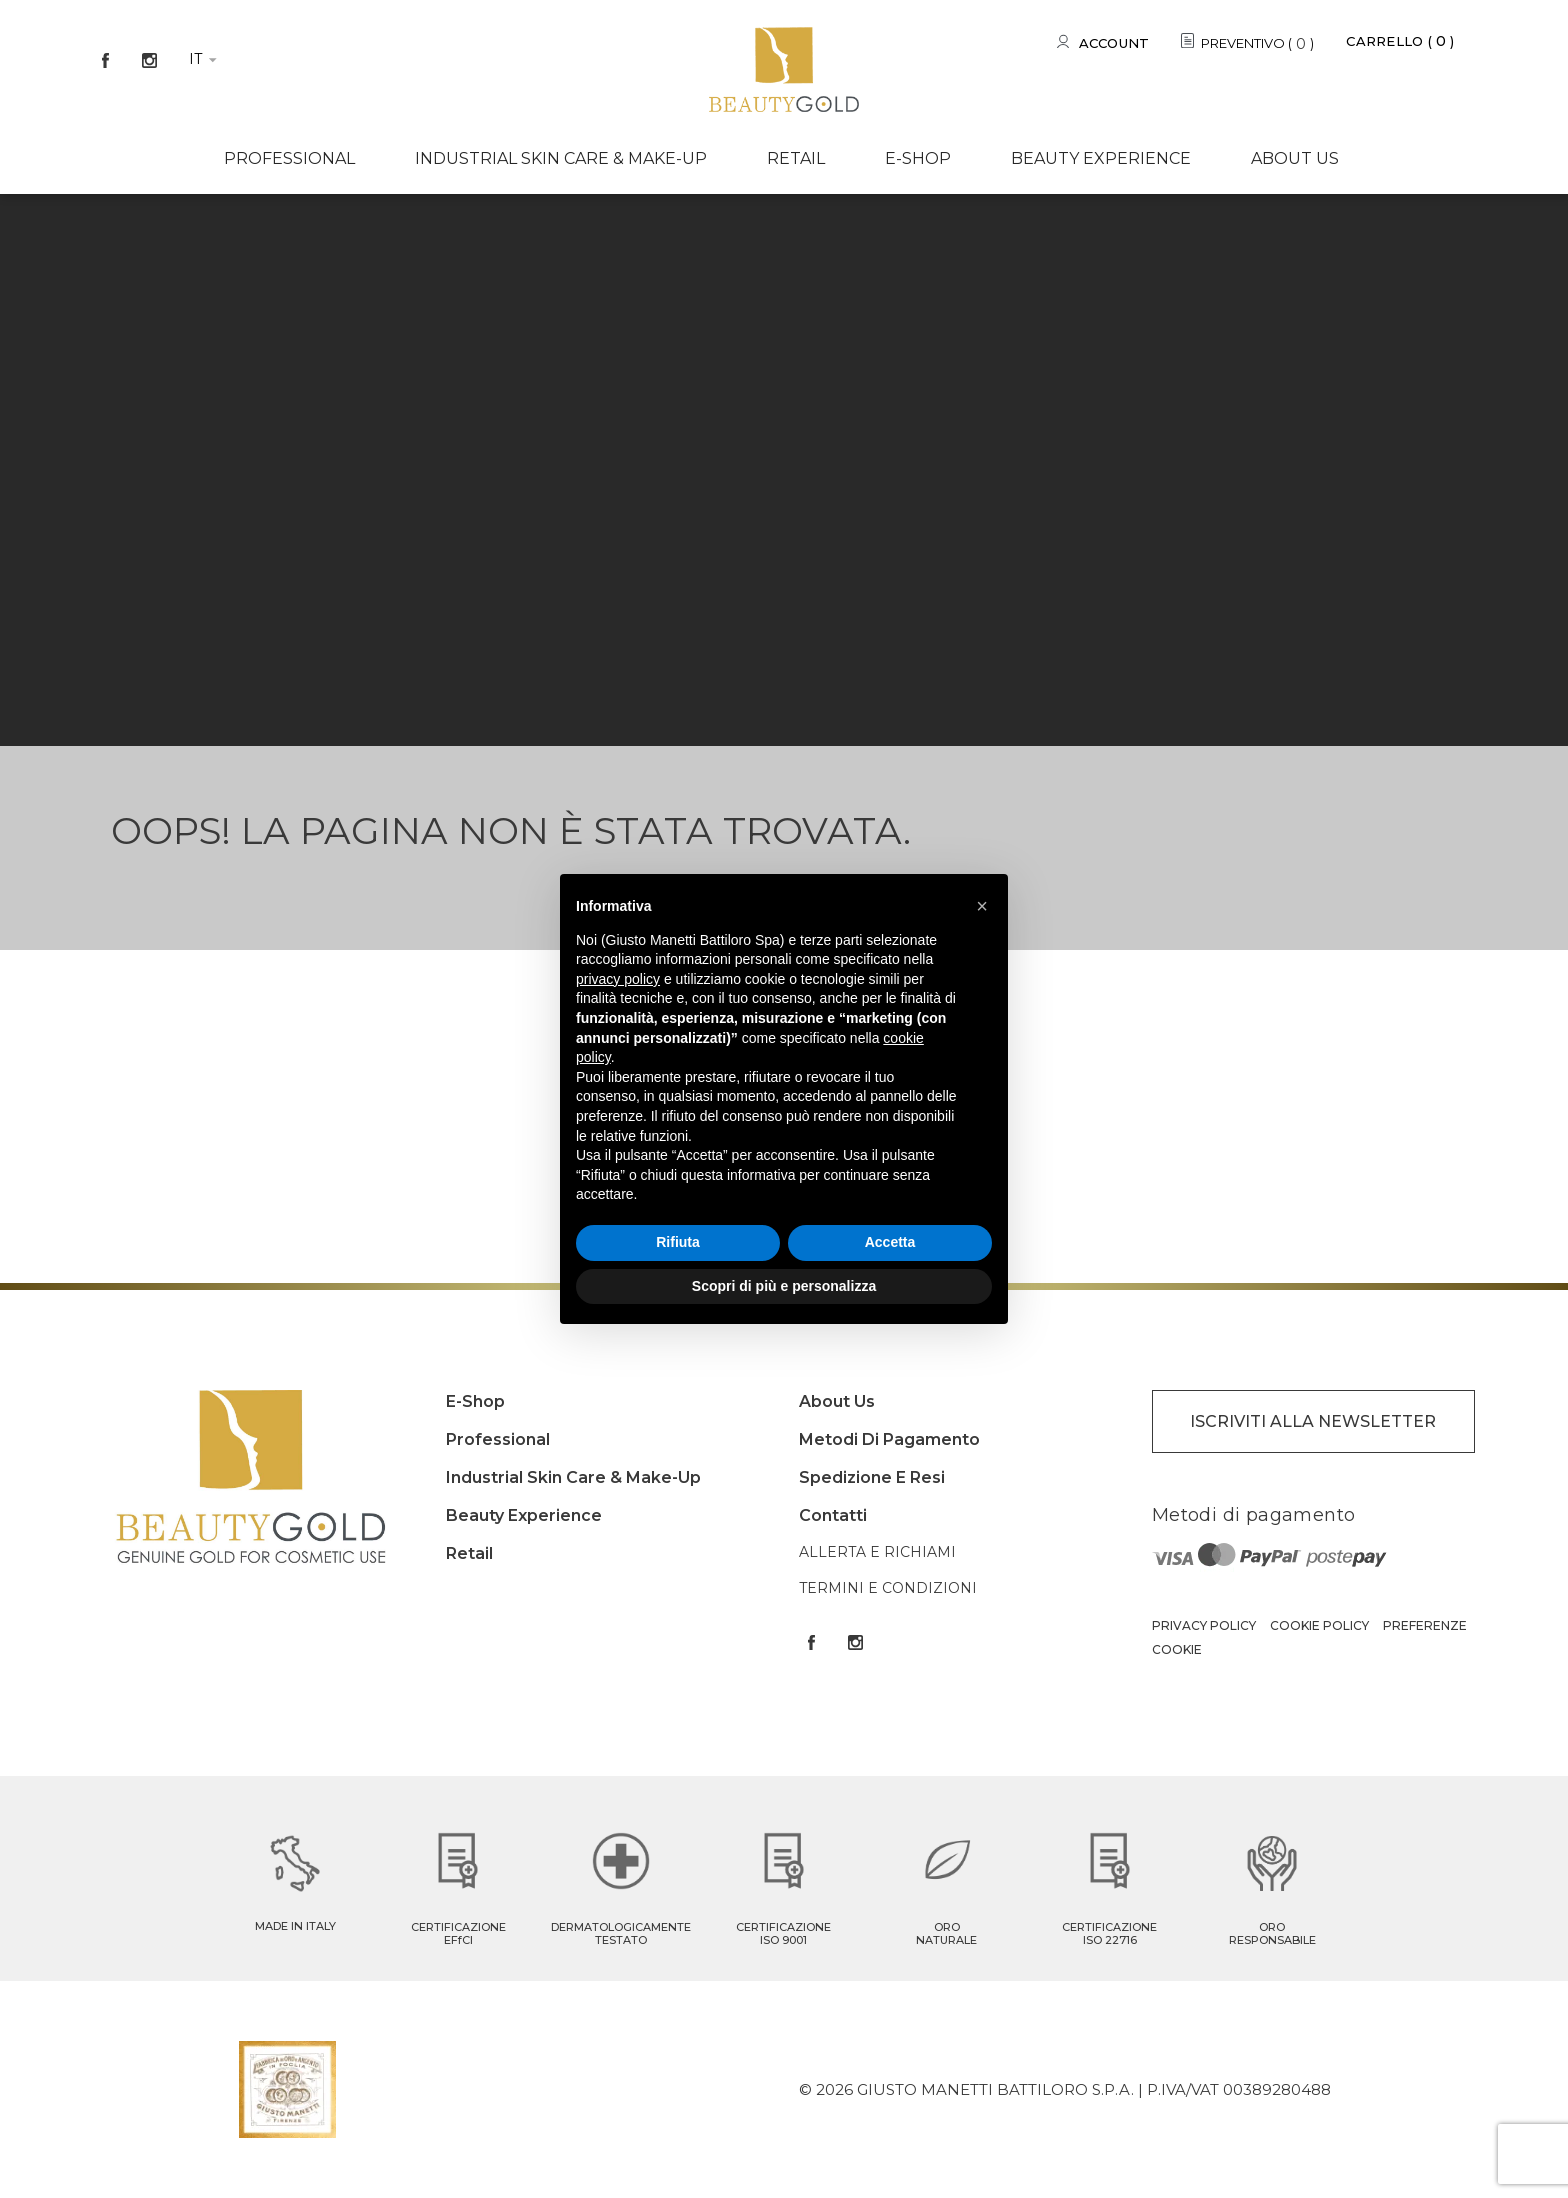 The height and width of the screenshot is (2198, 1568). Describe the element at coordinates (561, 158) in the screenshot. I see `Industrial Skin care & Make-up` at that location.